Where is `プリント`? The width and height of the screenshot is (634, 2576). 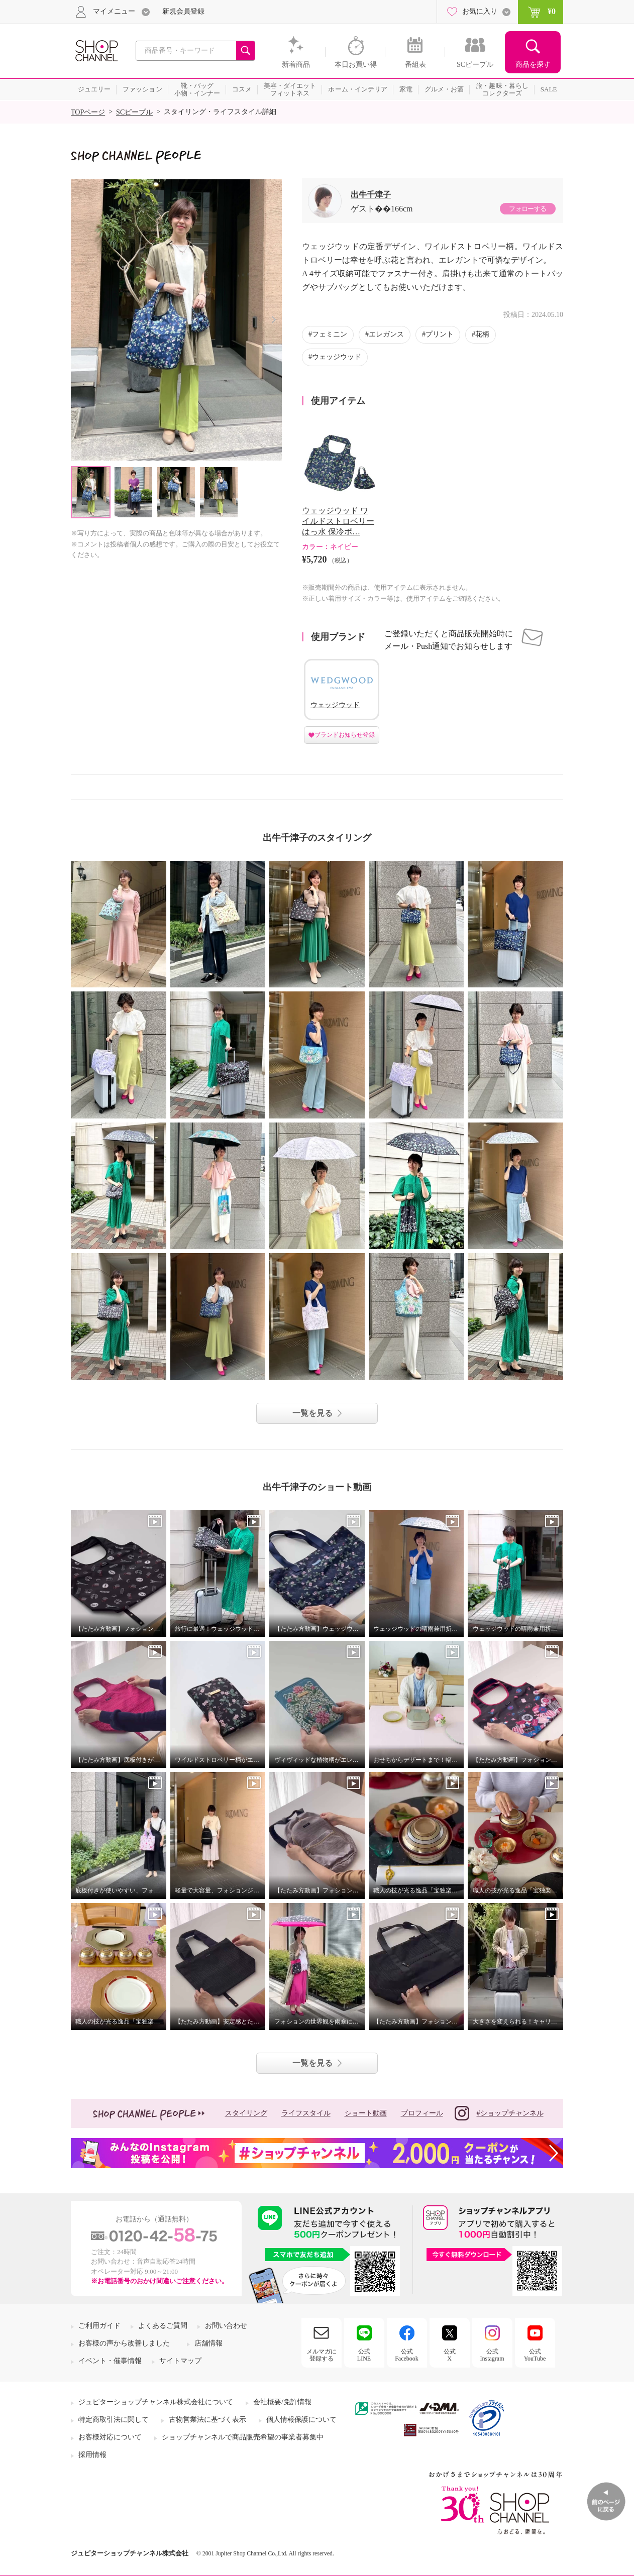 プリント is located at coordinates (440, 334).